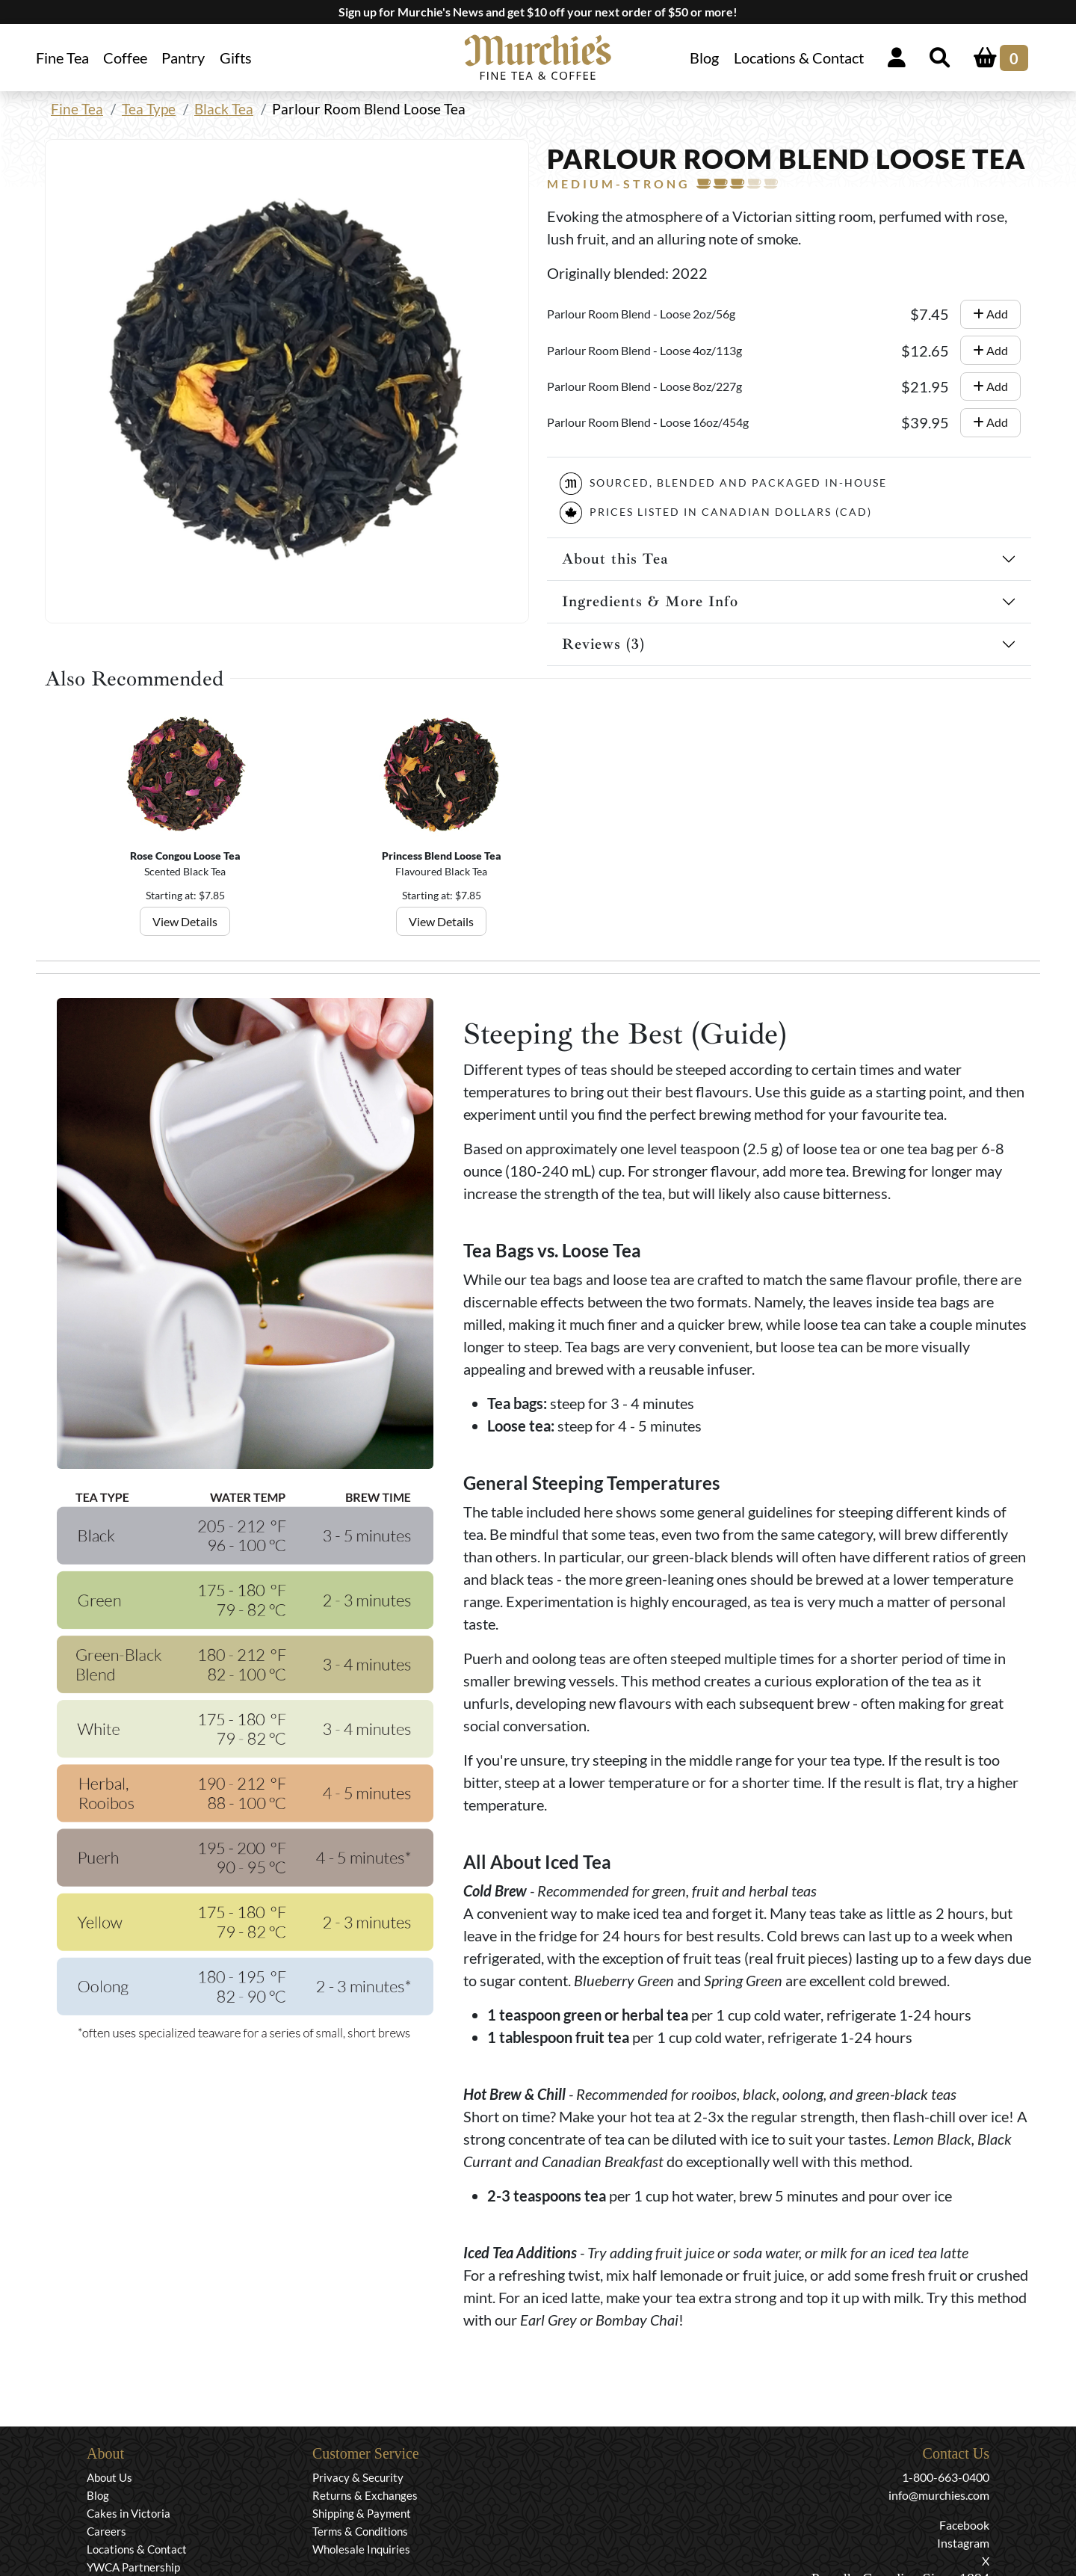 Image resolution: width=1076 pixels, height=2576 pixels. Describe the element at coordinates (964, 2525) in the screenshot. I see `Facebook` at that location.